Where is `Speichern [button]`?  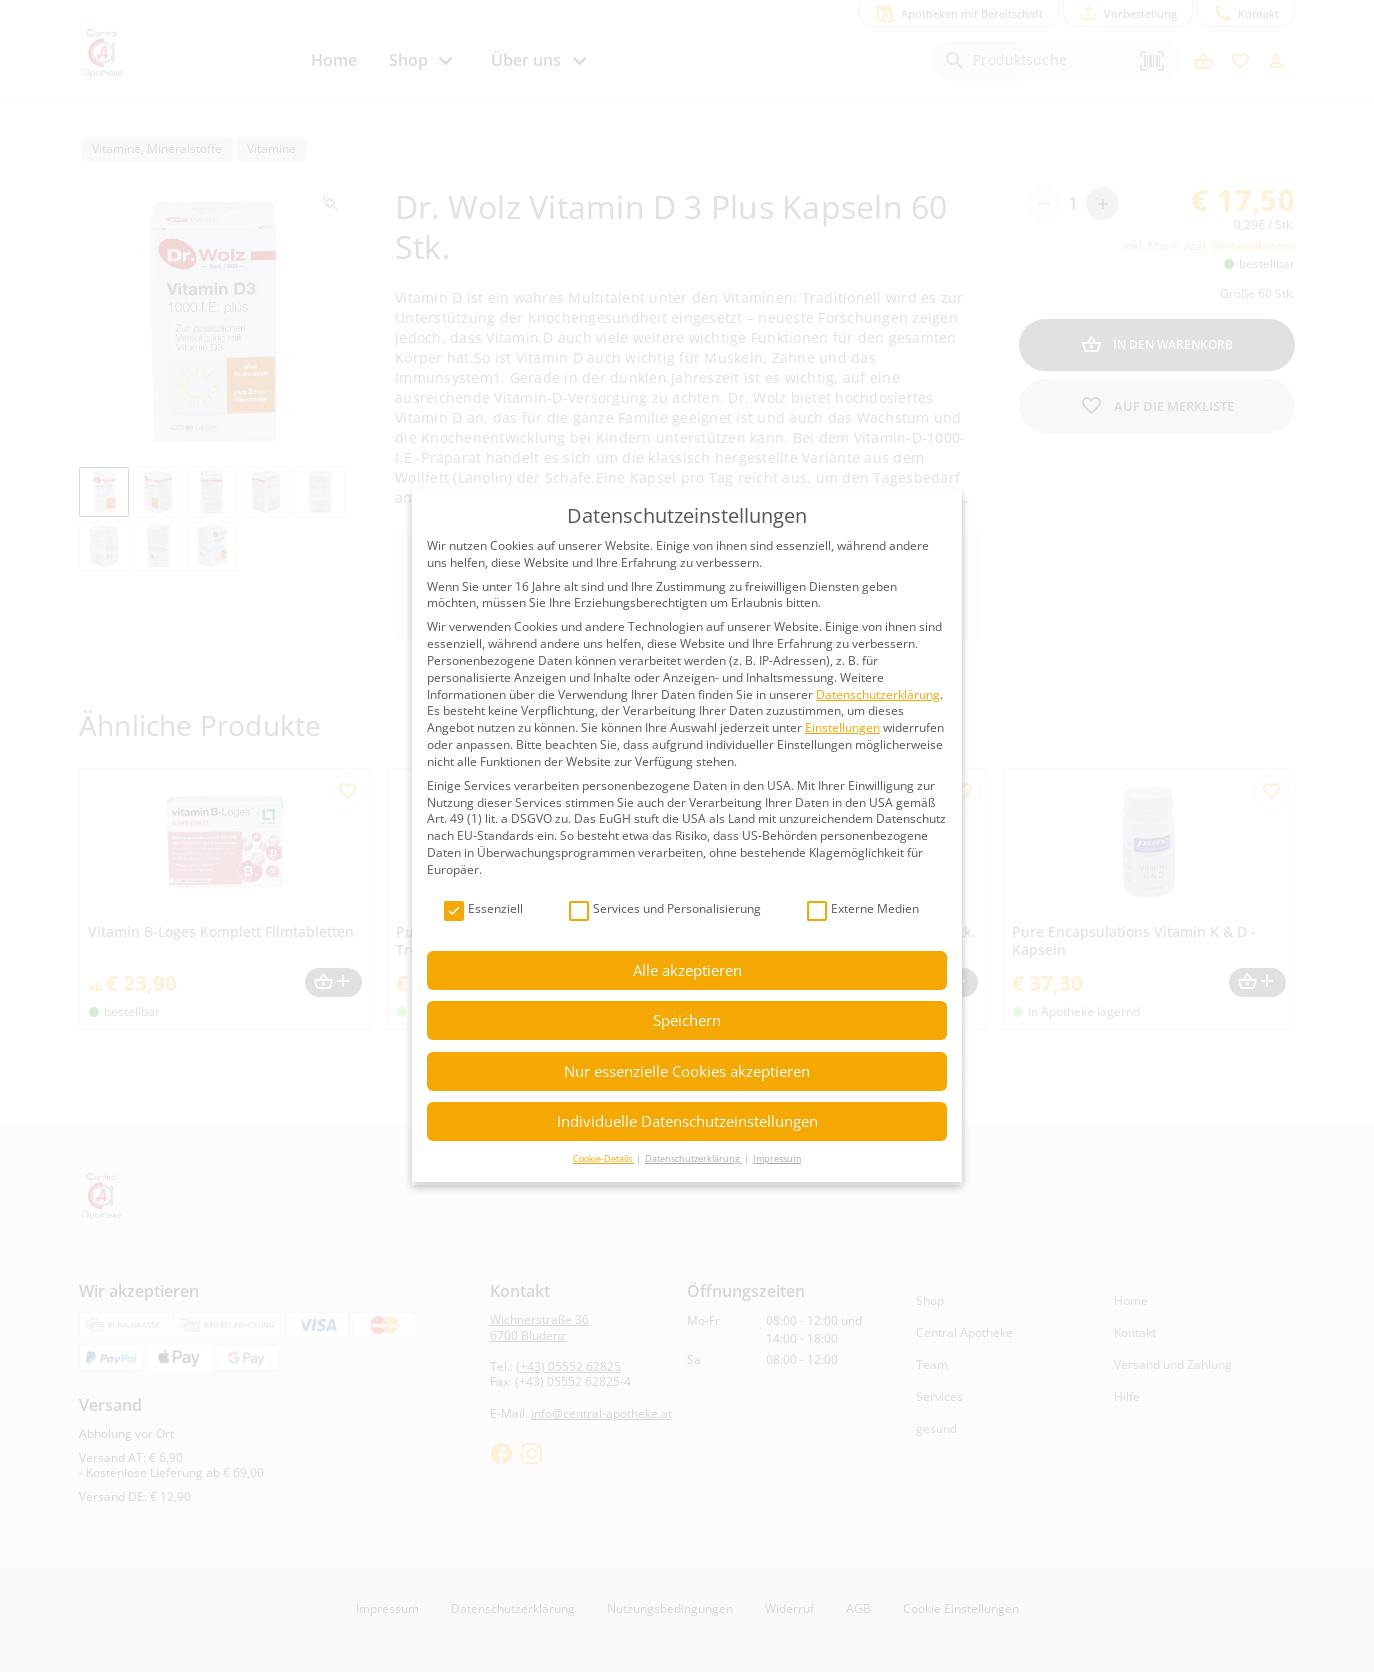 Speichern [button] is located at coordinates (687, 1020).